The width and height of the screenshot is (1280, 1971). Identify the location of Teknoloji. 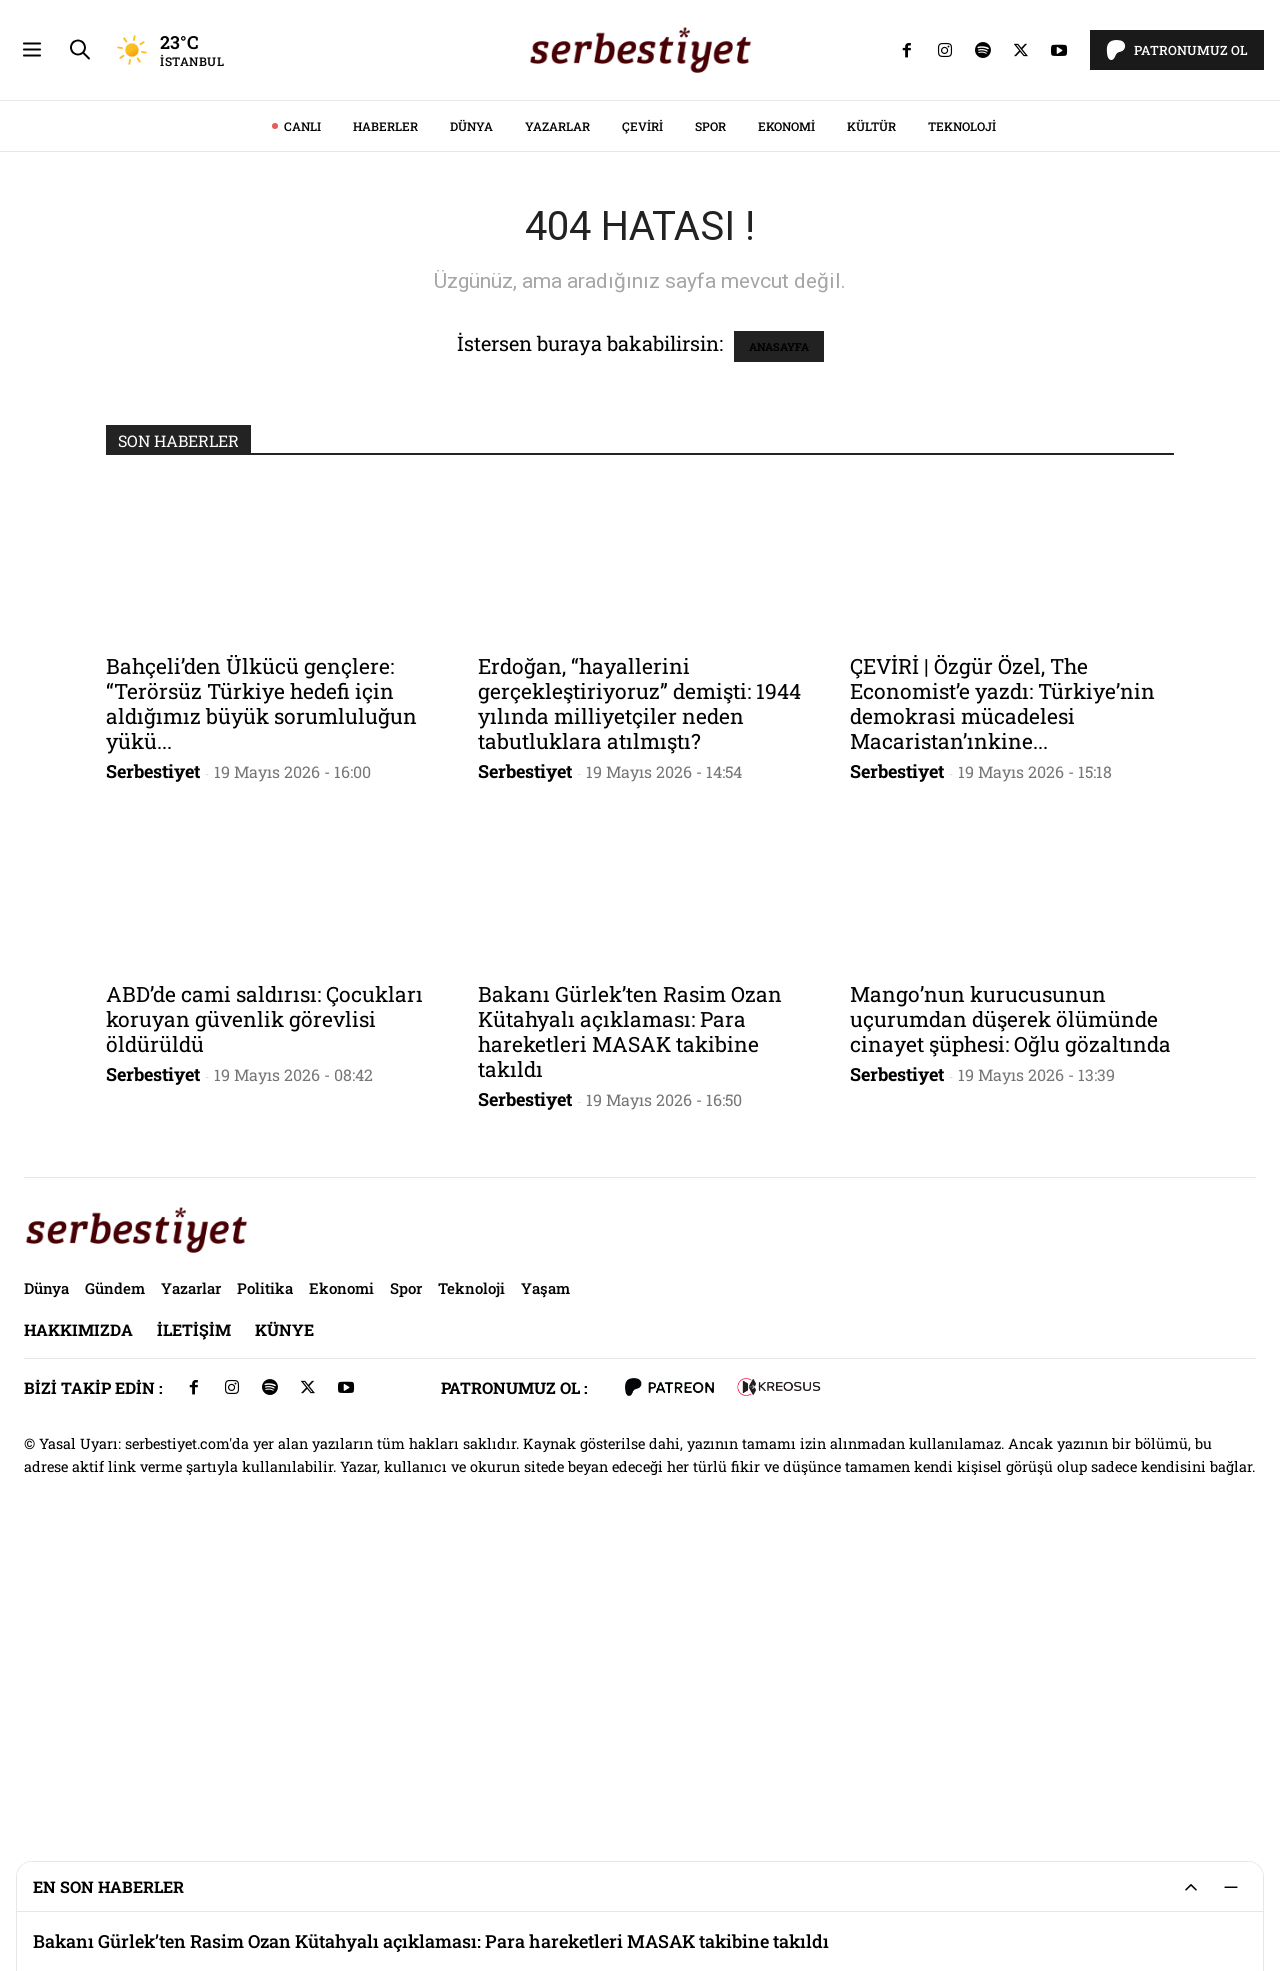
(962, 406).